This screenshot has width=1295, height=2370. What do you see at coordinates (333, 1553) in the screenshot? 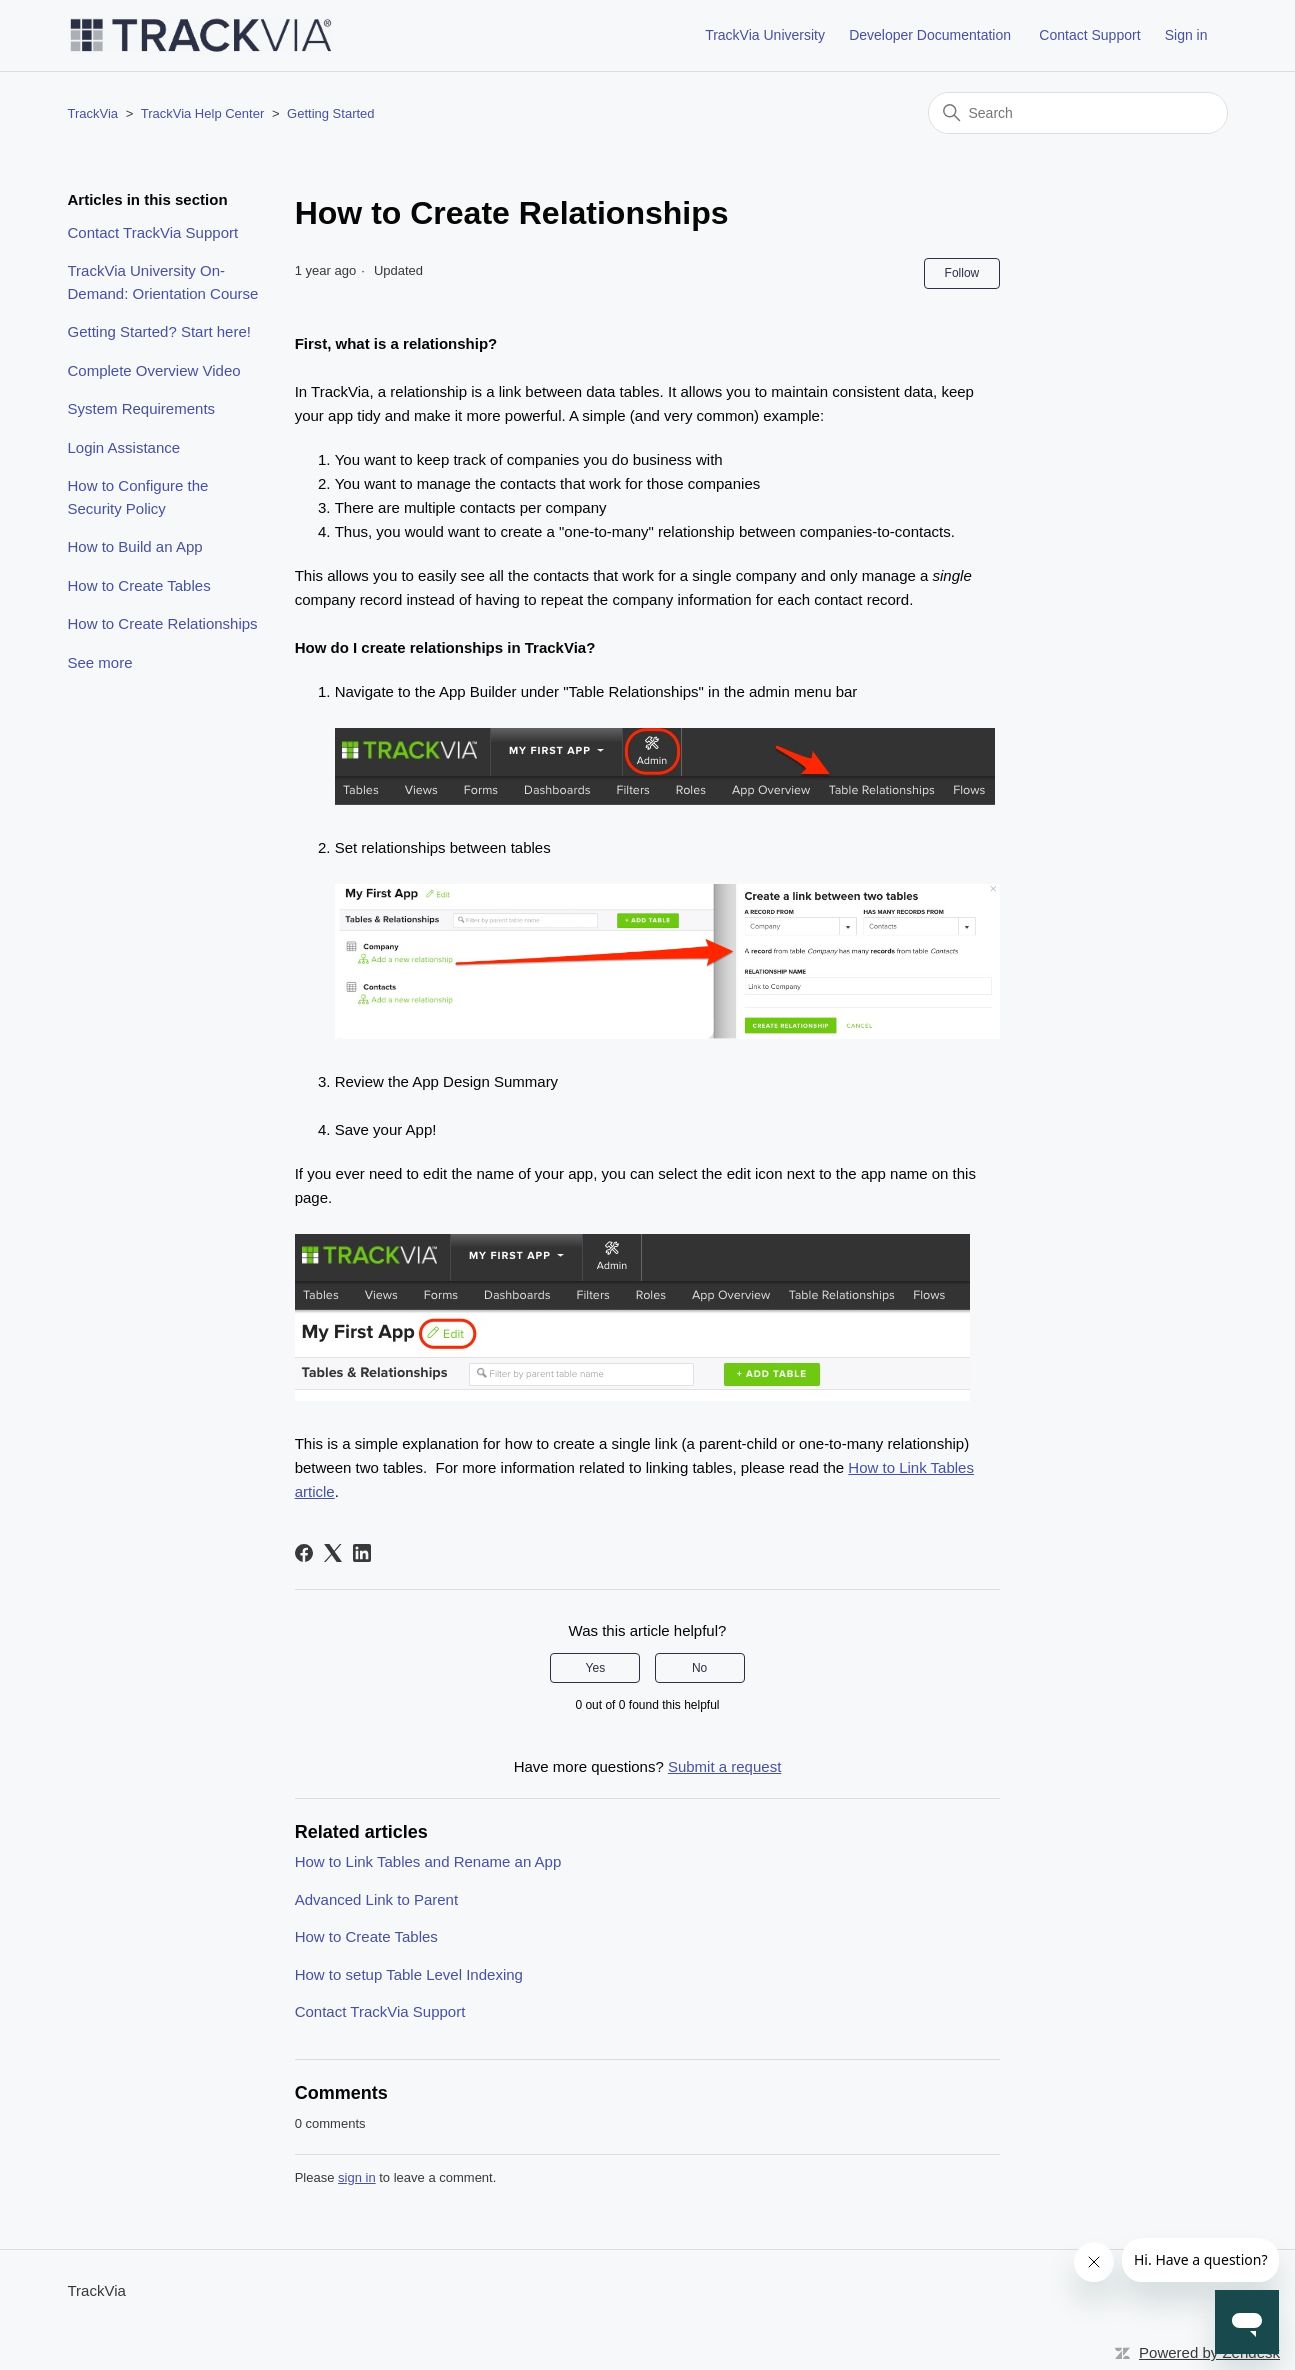
I see `[X Corp]` at bounding box center [333, 1553].